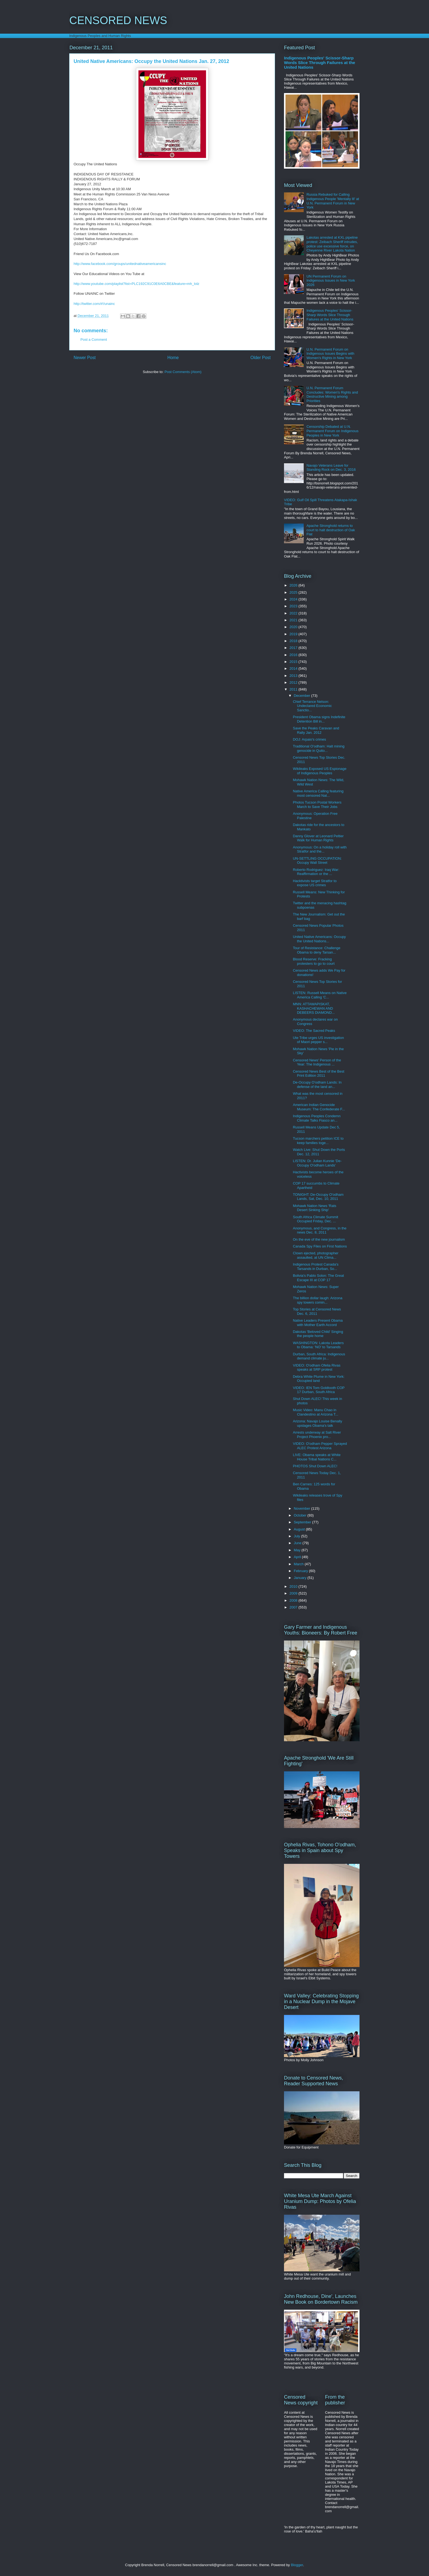 This screenshot has height=2576, width=429. I want to click on Durban, South Africa: Indigenous demand climate ju..., so click(319, 1356).